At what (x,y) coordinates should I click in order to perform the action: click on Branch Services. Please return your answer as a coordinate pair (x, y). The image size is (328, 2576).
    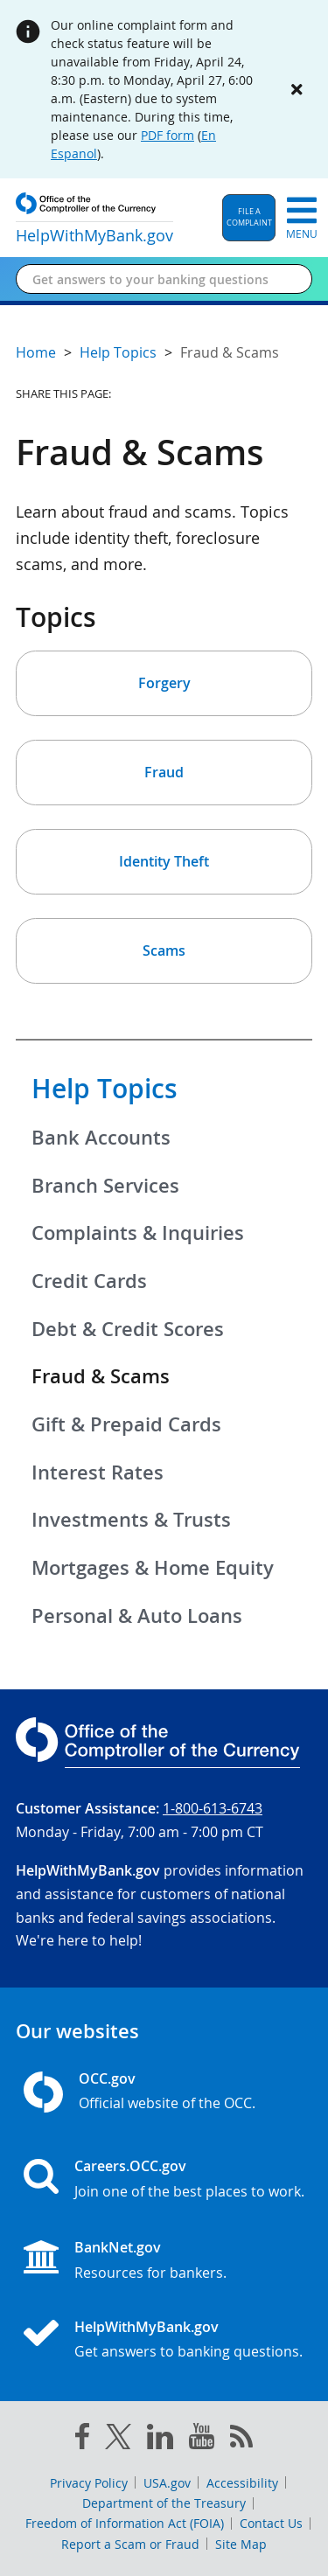
    Looking at the image, I should click on (105, 1186).